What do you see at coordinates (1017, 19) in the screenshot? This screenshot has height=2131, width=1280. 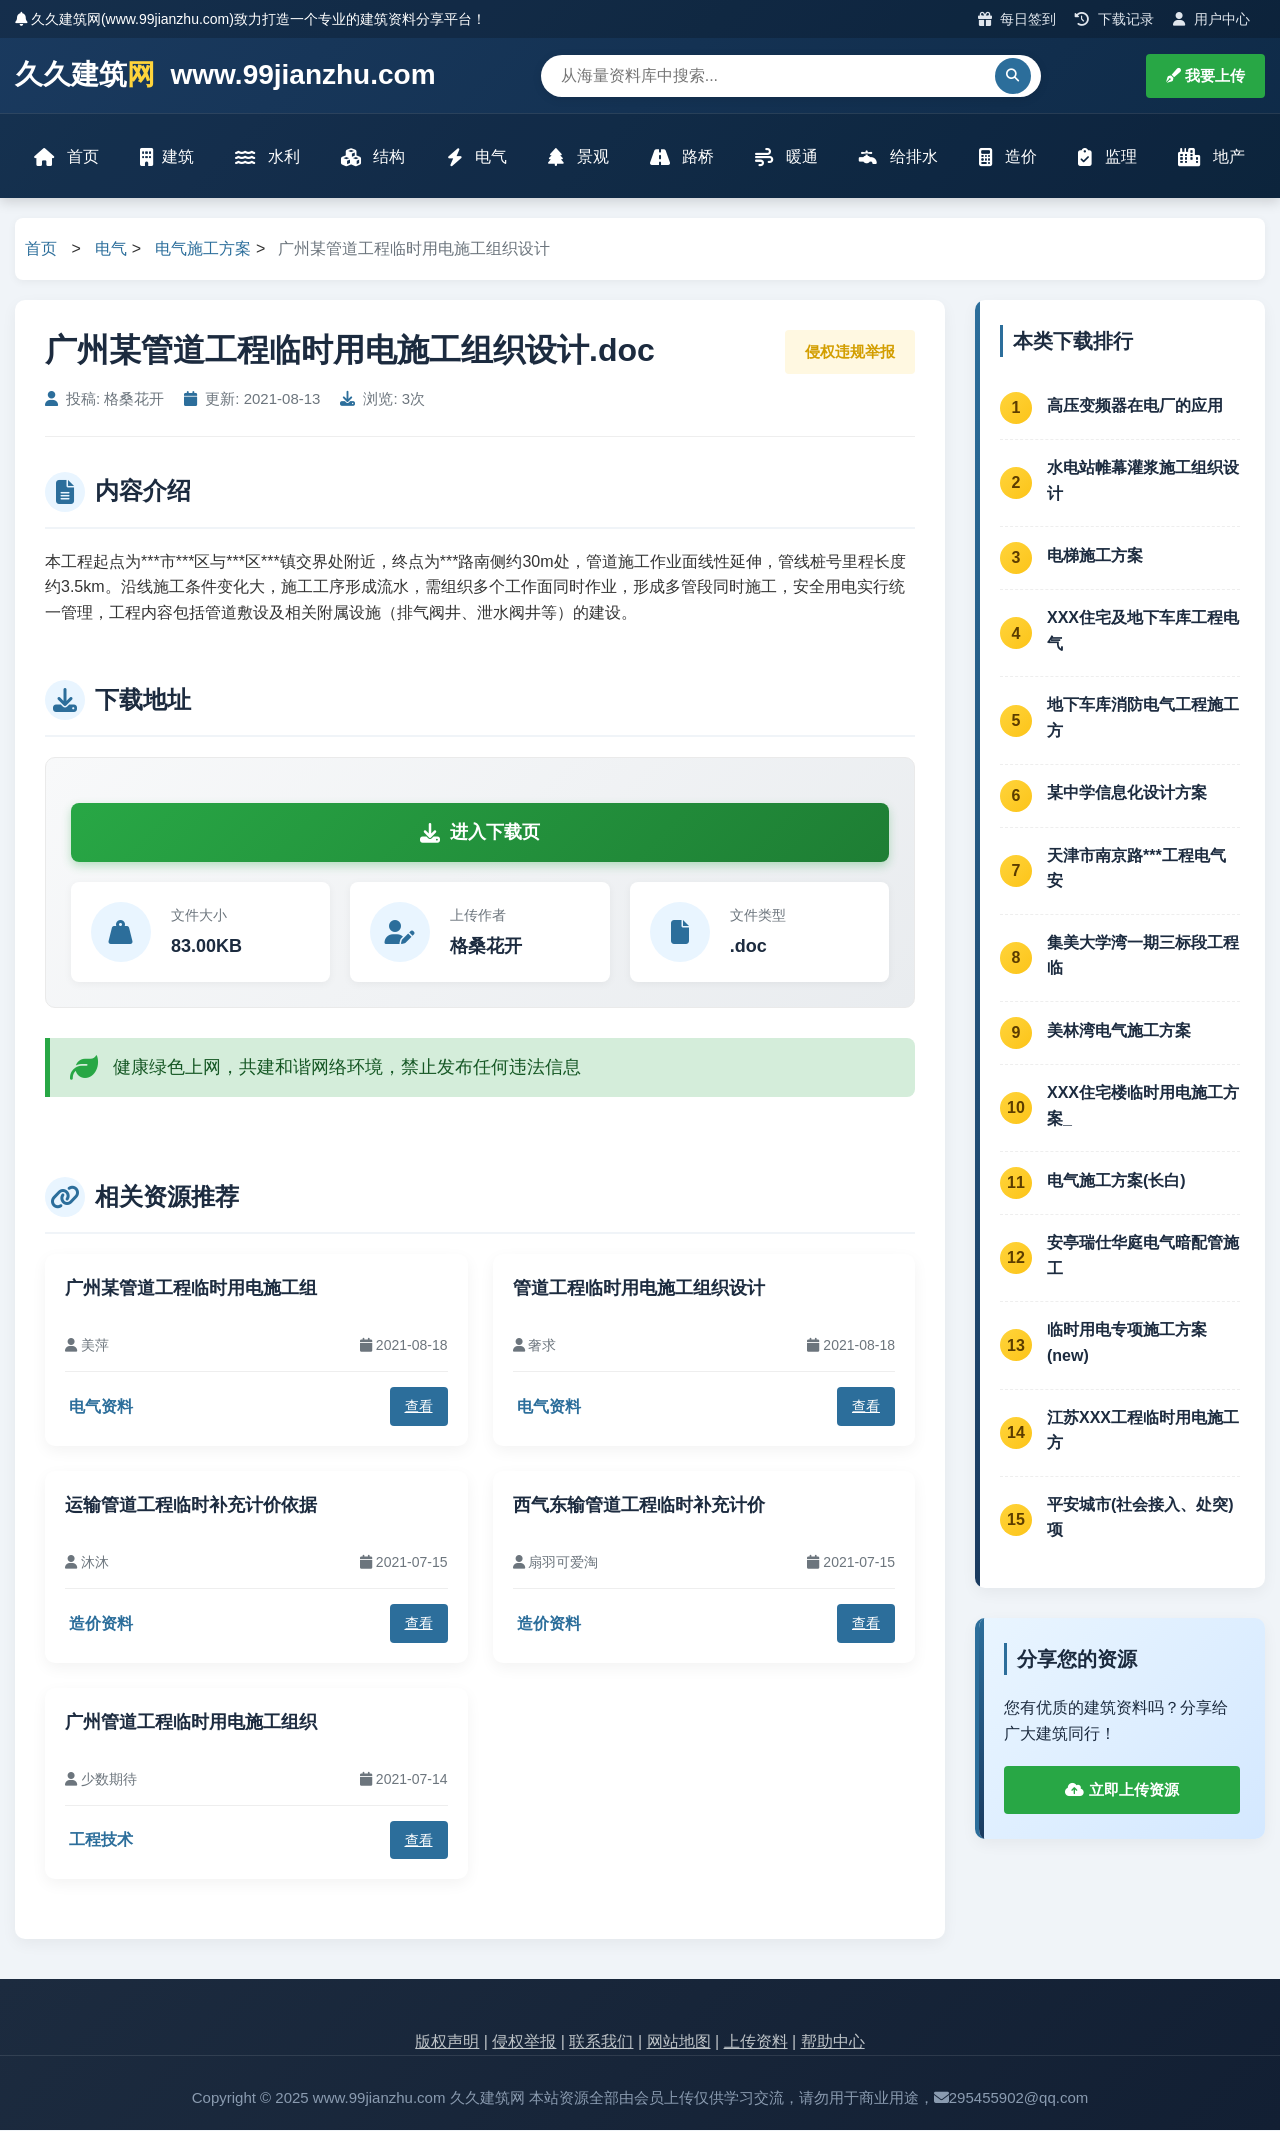 I see `每日签到` at bounding box center [1017, 19].